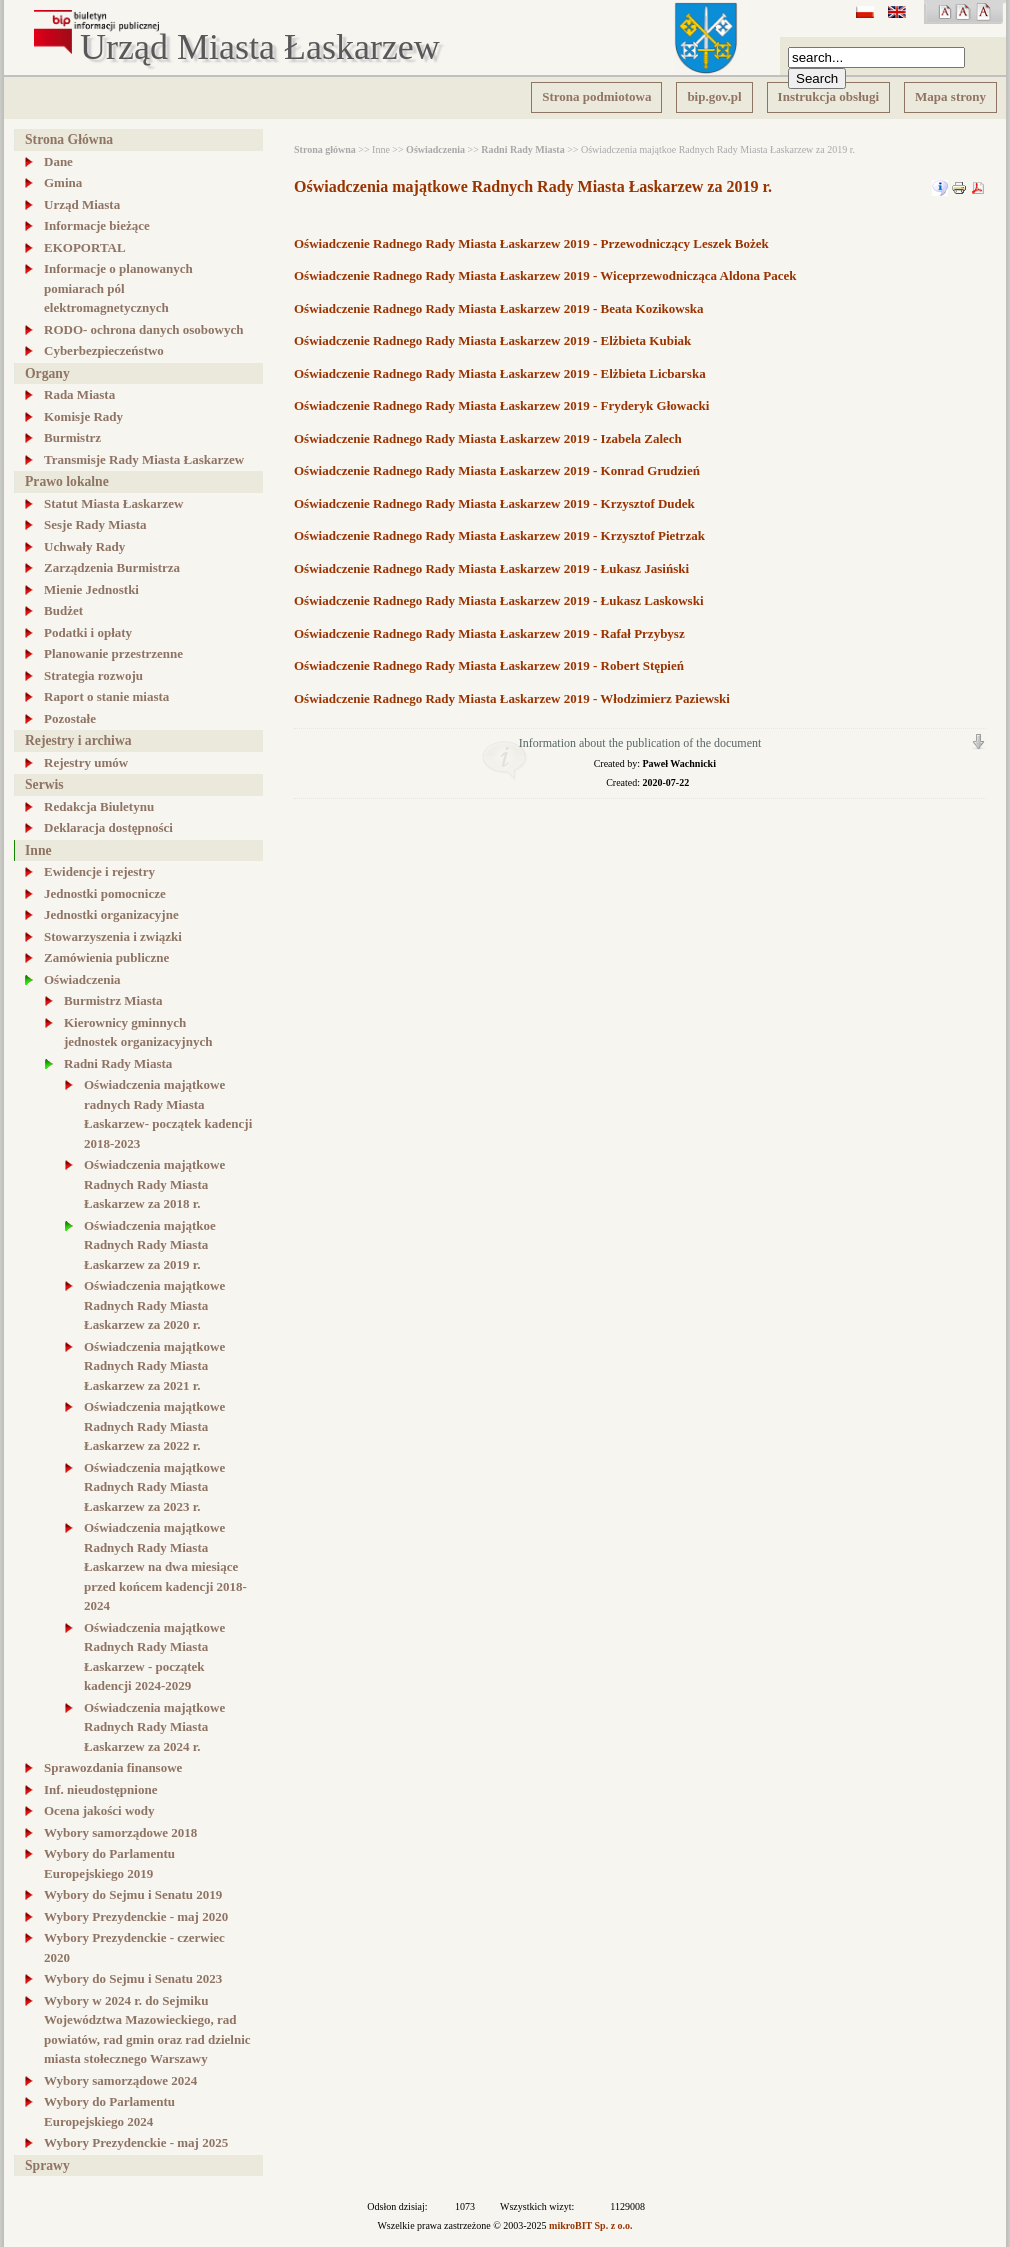 The image size is (1010, 2247). Describe the element at coordinates (499, 535) in the screenshot. I see `Oświadczenie Radnego Rady Miasta Łaskarzew 2019 - Krzysztof Pietrzak` at that location.